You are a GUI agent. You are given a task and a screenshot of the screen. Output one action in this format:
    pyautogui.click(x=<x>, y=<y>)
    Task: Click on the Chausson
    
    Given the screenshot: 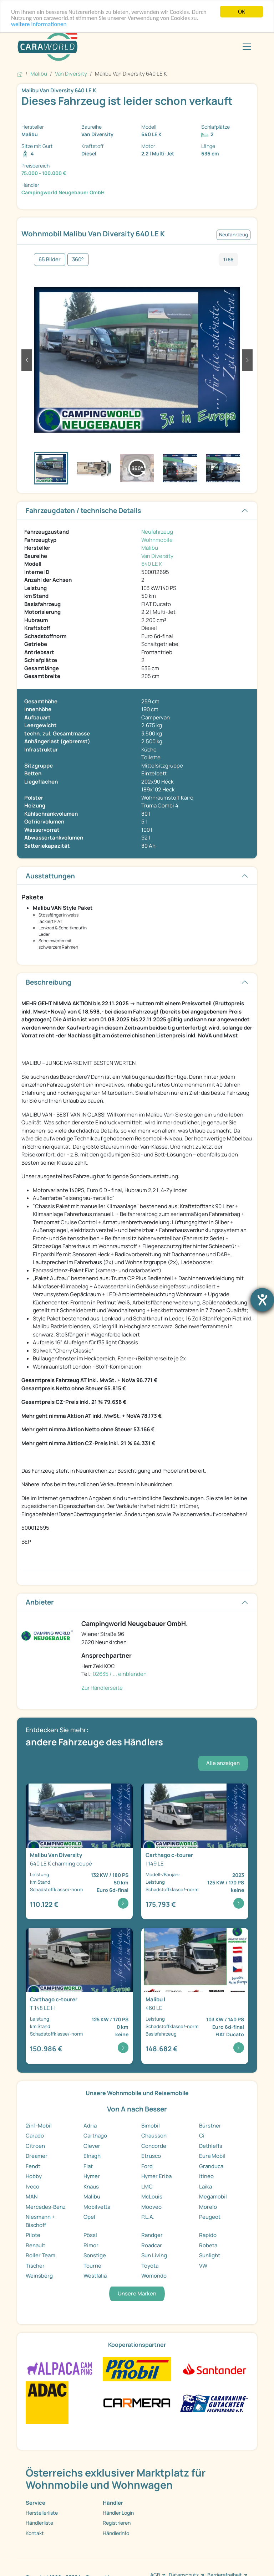 What is the action you would take?
    pyautogui.click(x=154, y=2135)
    